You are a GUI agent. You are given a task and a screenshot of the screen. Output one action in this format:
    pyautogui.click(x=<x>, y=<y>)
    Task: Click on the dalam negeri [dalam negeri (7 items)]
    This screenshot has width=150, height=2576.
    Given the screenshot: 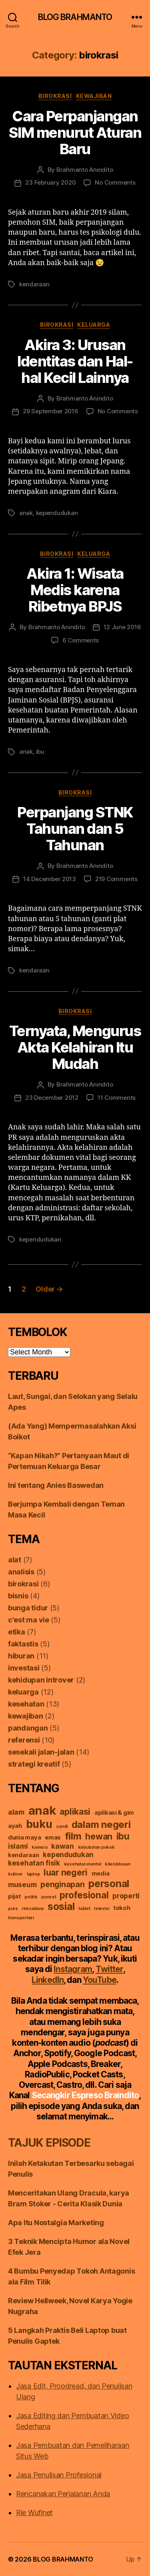 What is the action you would take?
    pyautogui.click(x=101, y=1824)
    